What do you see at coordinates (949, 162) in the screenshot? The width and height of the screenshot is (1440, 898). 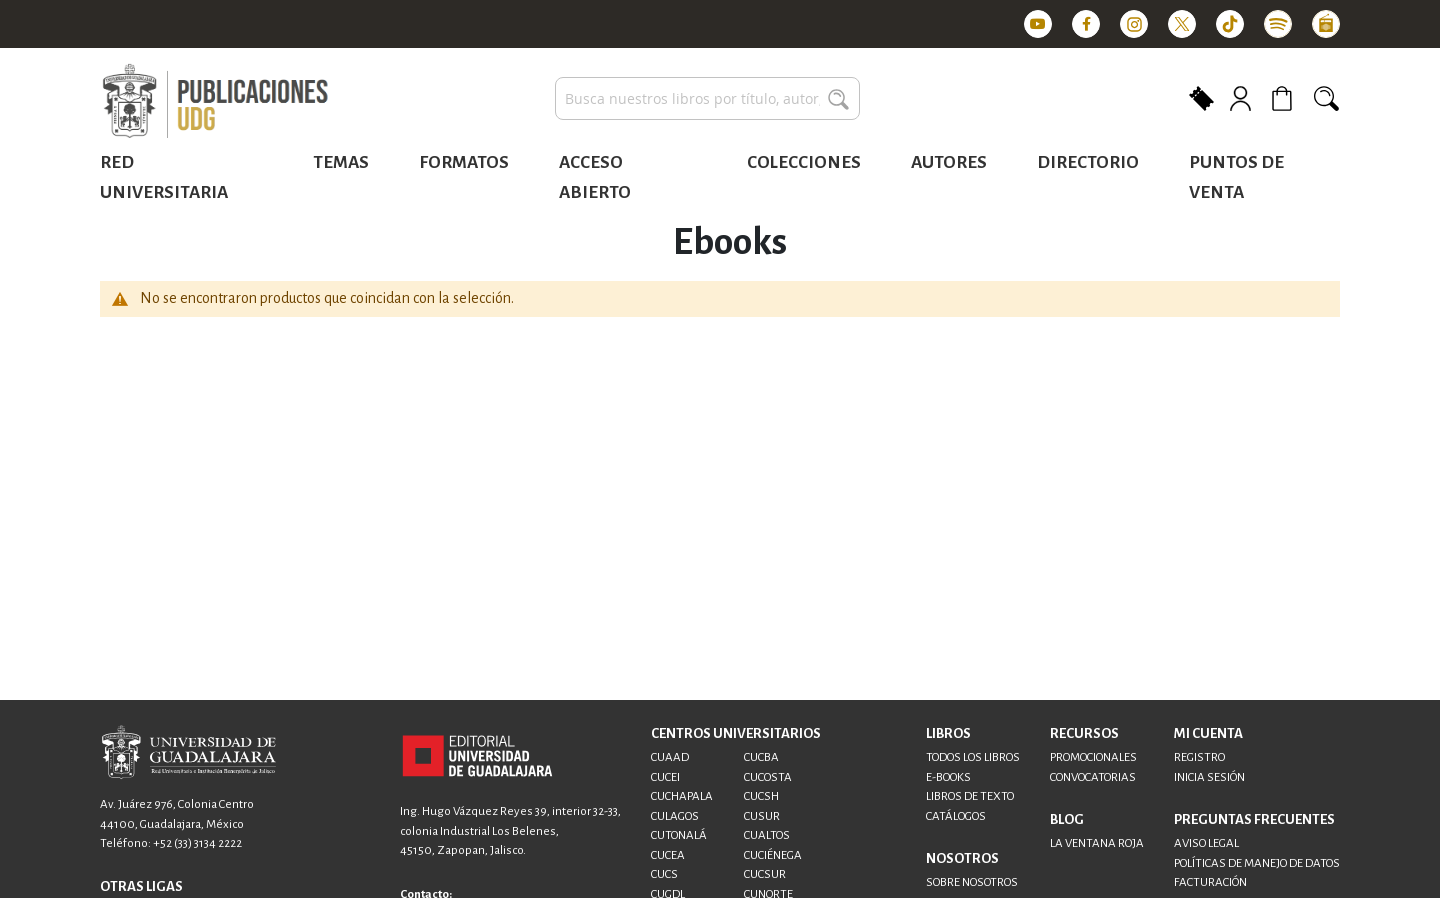 I see `Autores` at bounding box center [949, 162].